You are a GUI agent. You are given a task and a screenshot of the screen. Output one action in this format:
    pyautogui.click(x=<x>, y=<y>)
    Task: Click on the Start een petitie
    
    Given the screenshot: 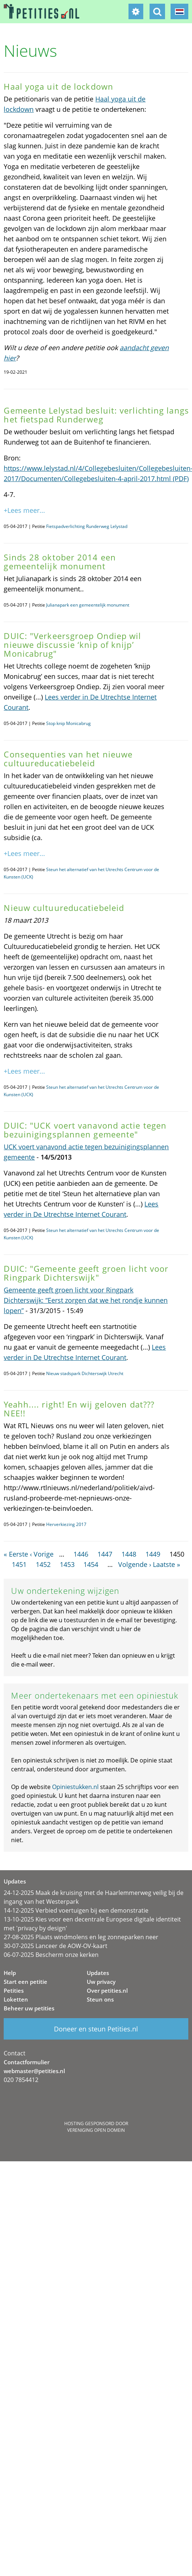 What is the action you would take?
    pyautogui.click(x=25, y=1981)
    